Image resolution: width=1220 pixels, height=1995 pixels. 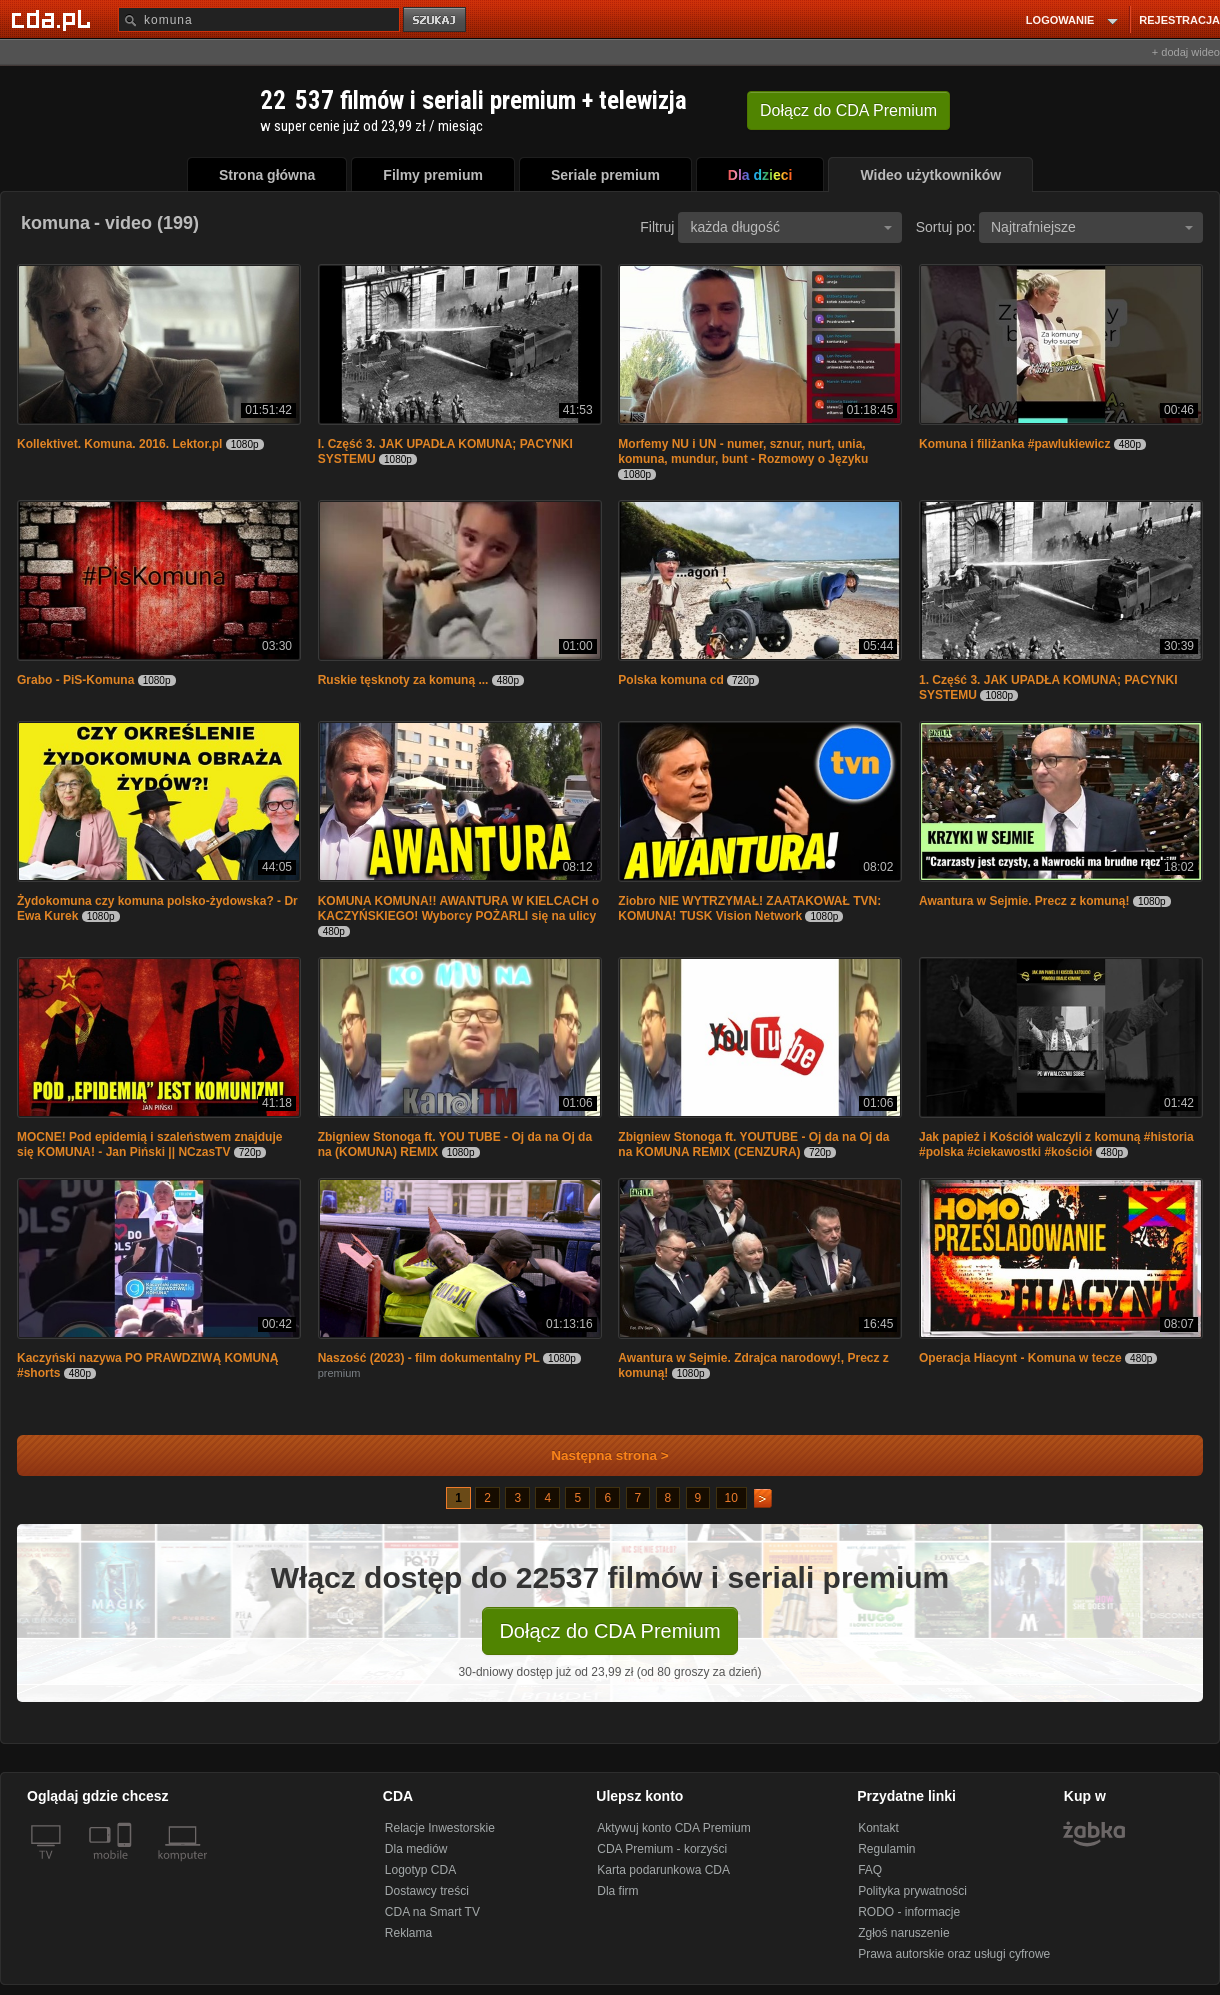 What do you see at coordinates (743, 451) in the screenshot?
I see `Morfemy NU i UN - numer, sznur, nurt, unia, komuna, mundur, bunt - Rozmowy o Języku` at bounding box center [743, 451].